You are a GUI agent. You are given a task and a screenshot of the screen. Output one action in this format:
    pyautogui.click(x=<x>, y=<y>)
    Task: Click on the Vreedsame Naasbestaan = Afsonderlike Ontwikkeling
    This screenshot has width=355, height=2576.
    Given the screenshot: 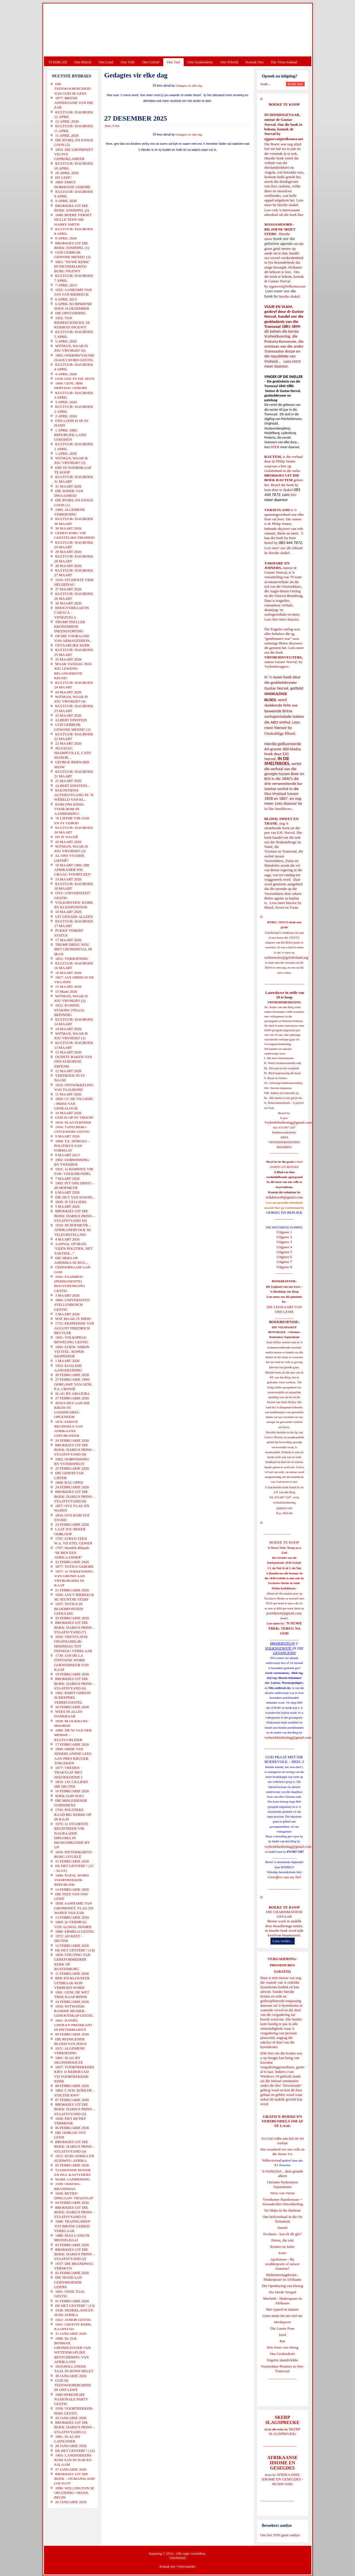 What is the action you would take?
    pyautogui.click(x=282, y=2201)
    